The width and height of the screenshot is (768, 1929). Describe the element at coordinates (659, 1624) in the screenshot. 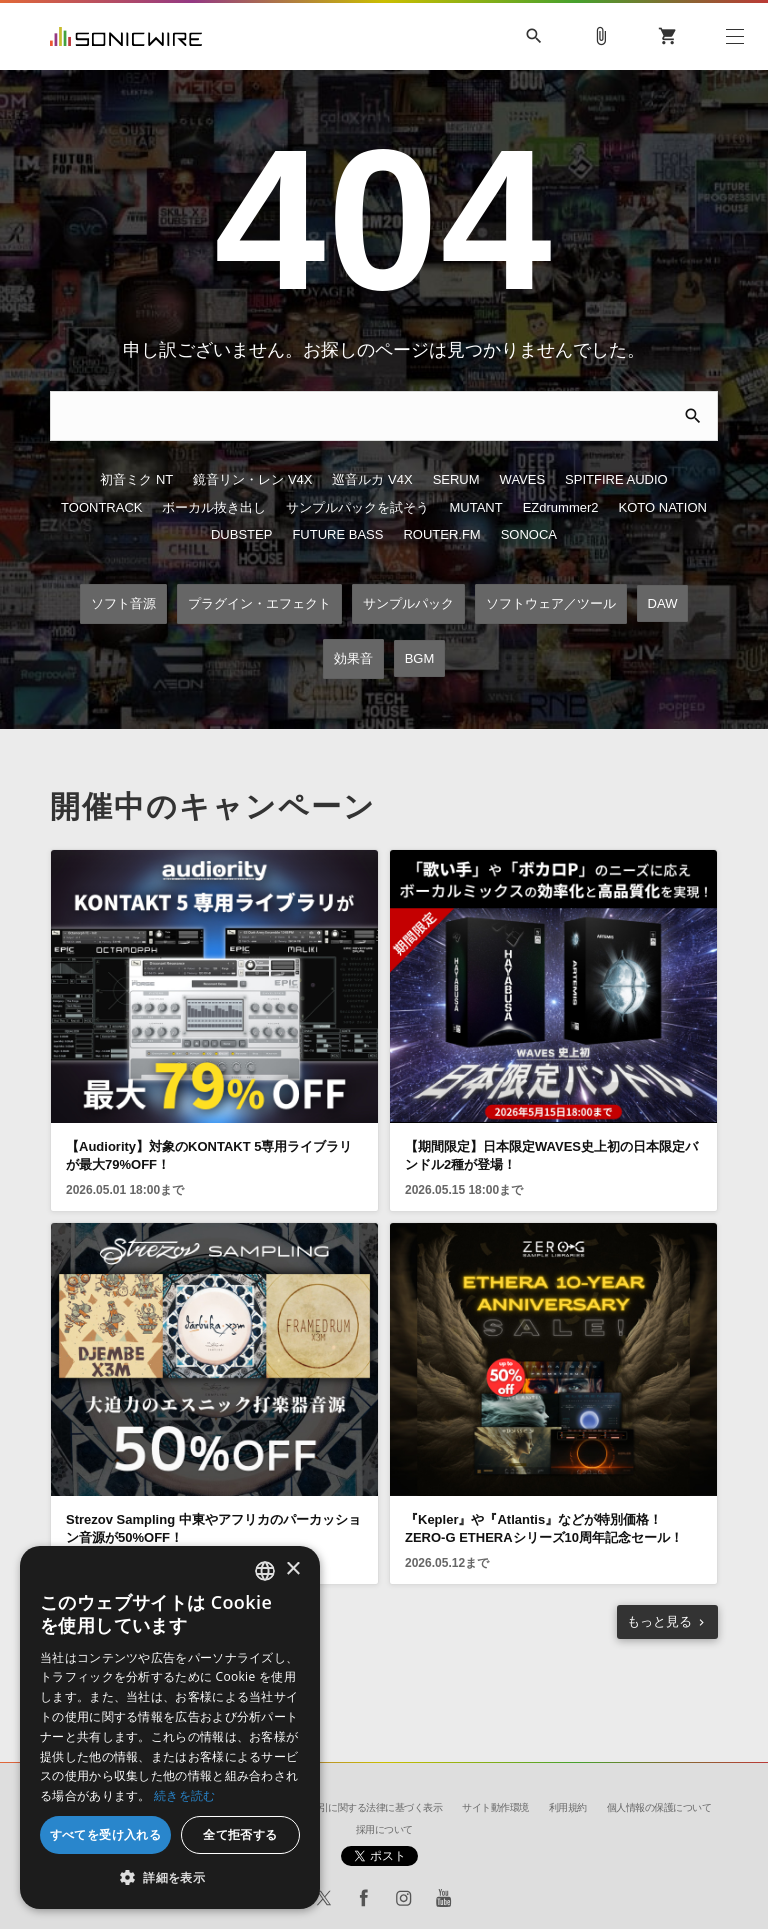

I see `もっと見る` at that location.